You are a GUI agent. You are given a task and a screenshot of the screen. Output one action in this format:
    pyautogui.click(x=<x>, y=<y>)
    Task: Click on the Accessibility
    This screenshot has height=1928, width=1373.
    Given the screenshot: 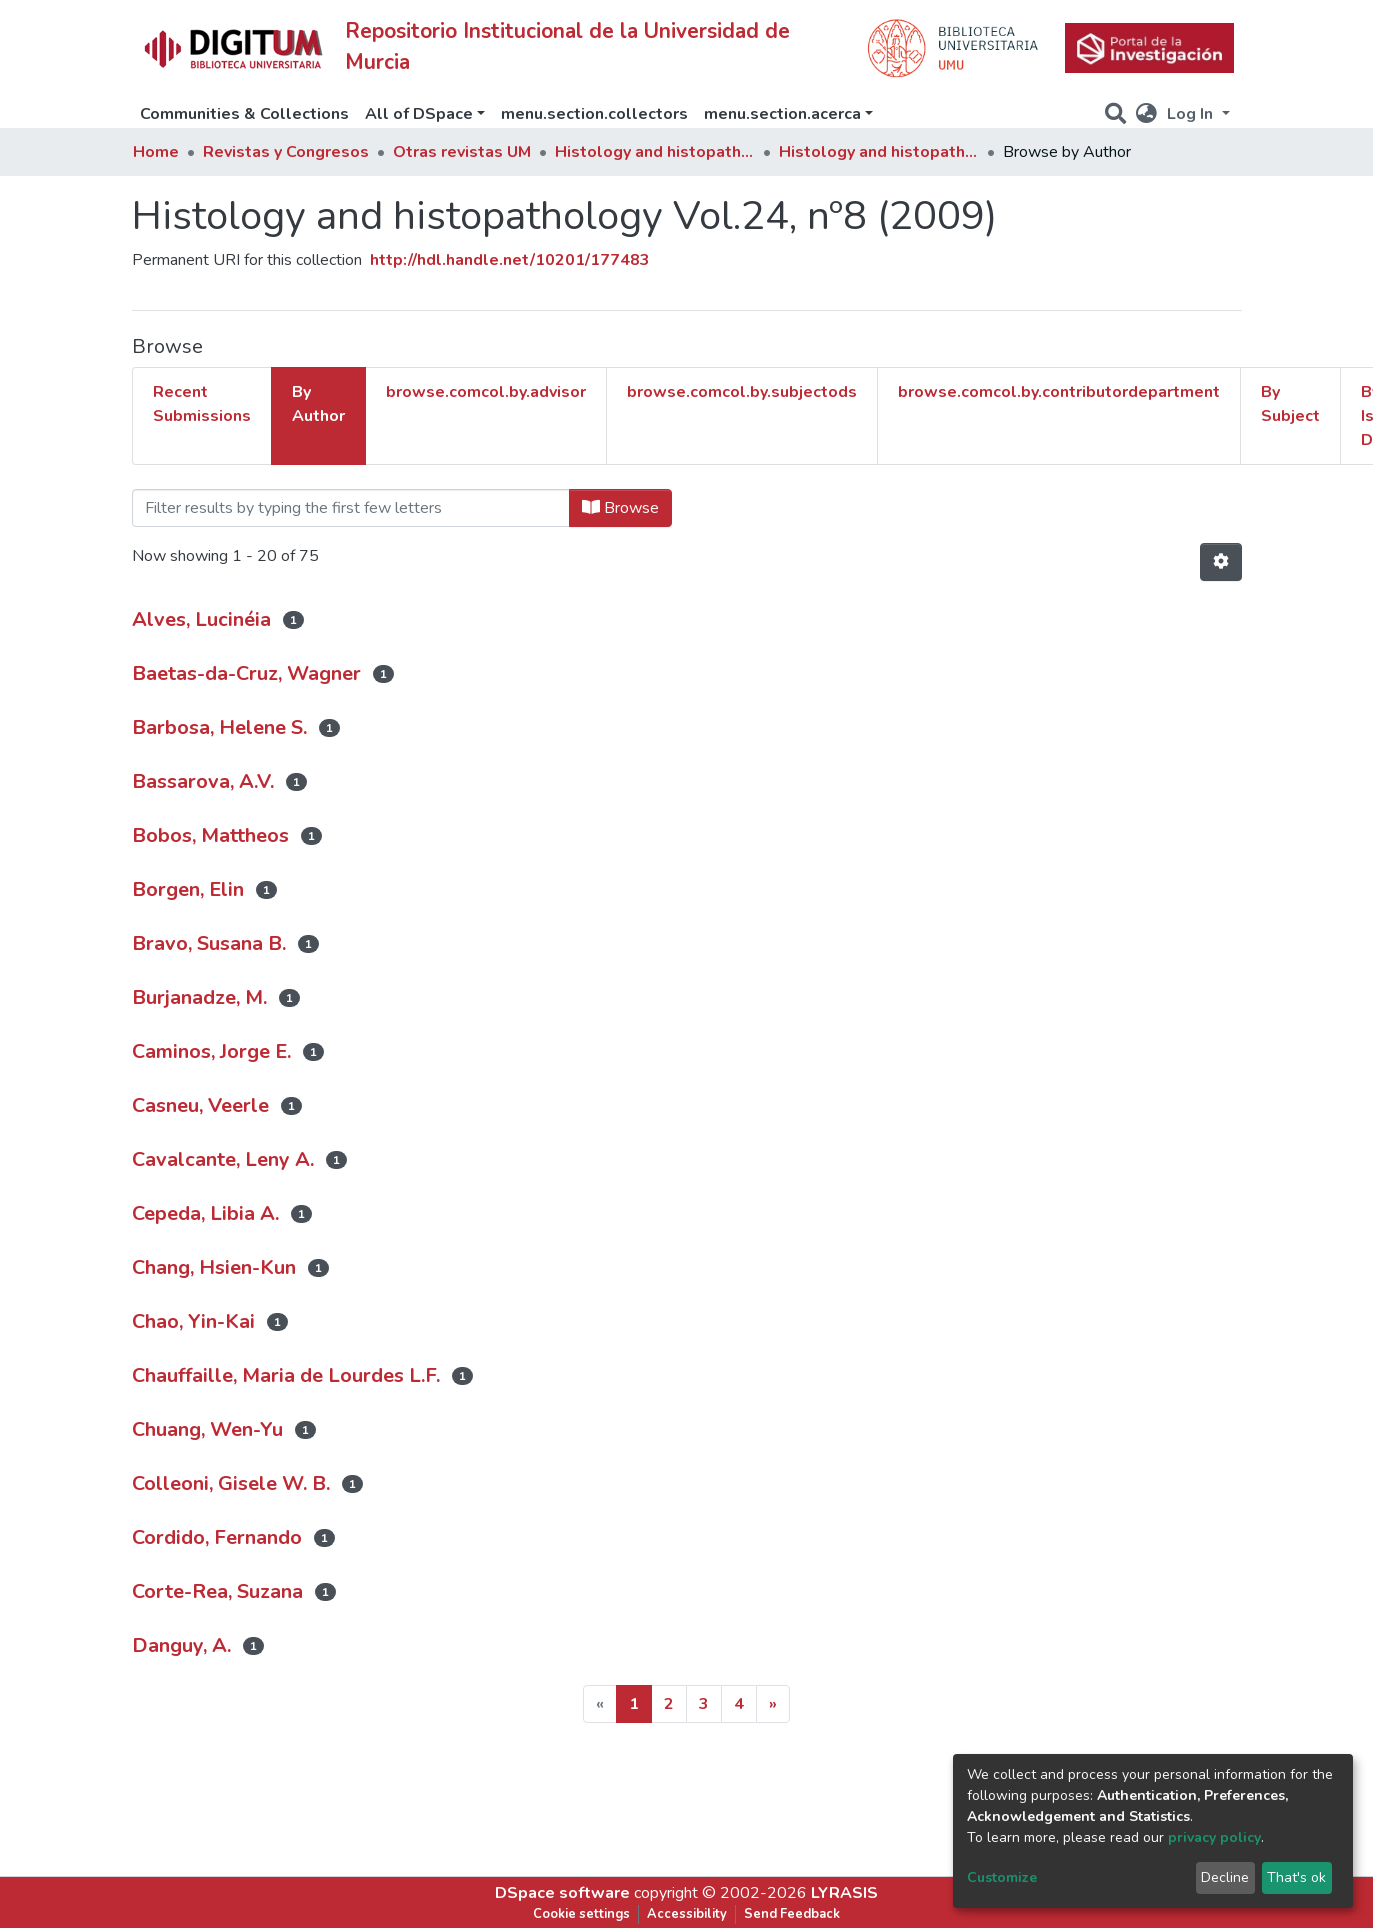 What is the action you would take?
    pyautogui.click(x=687, y=1914)
    